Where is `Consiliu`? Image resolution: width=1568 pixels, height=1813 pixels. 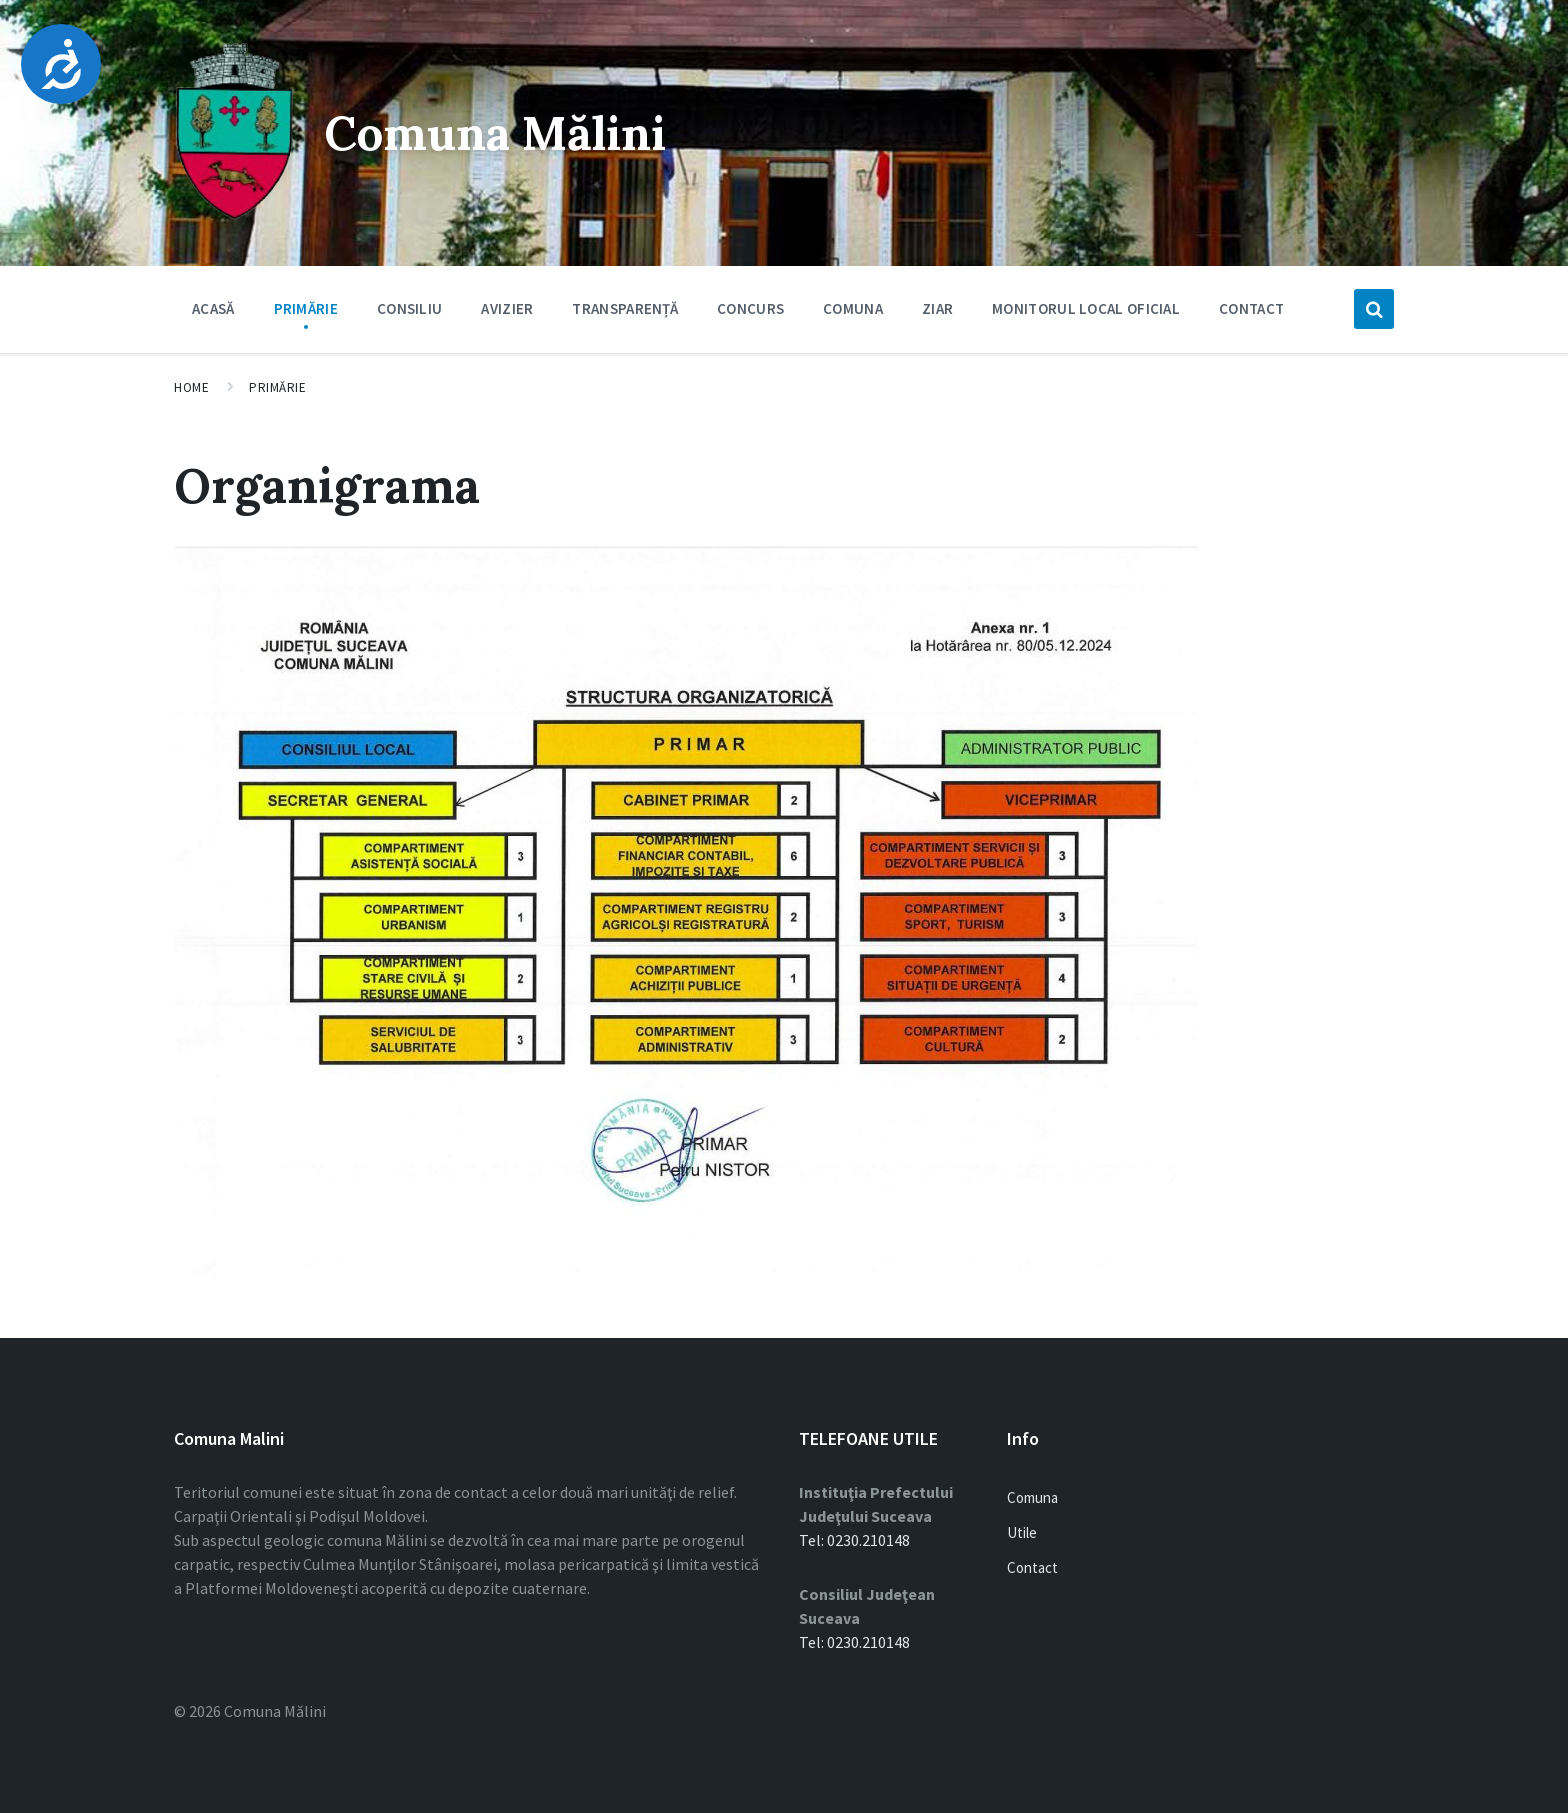 Consiliu is located at coordinates (409, 313).